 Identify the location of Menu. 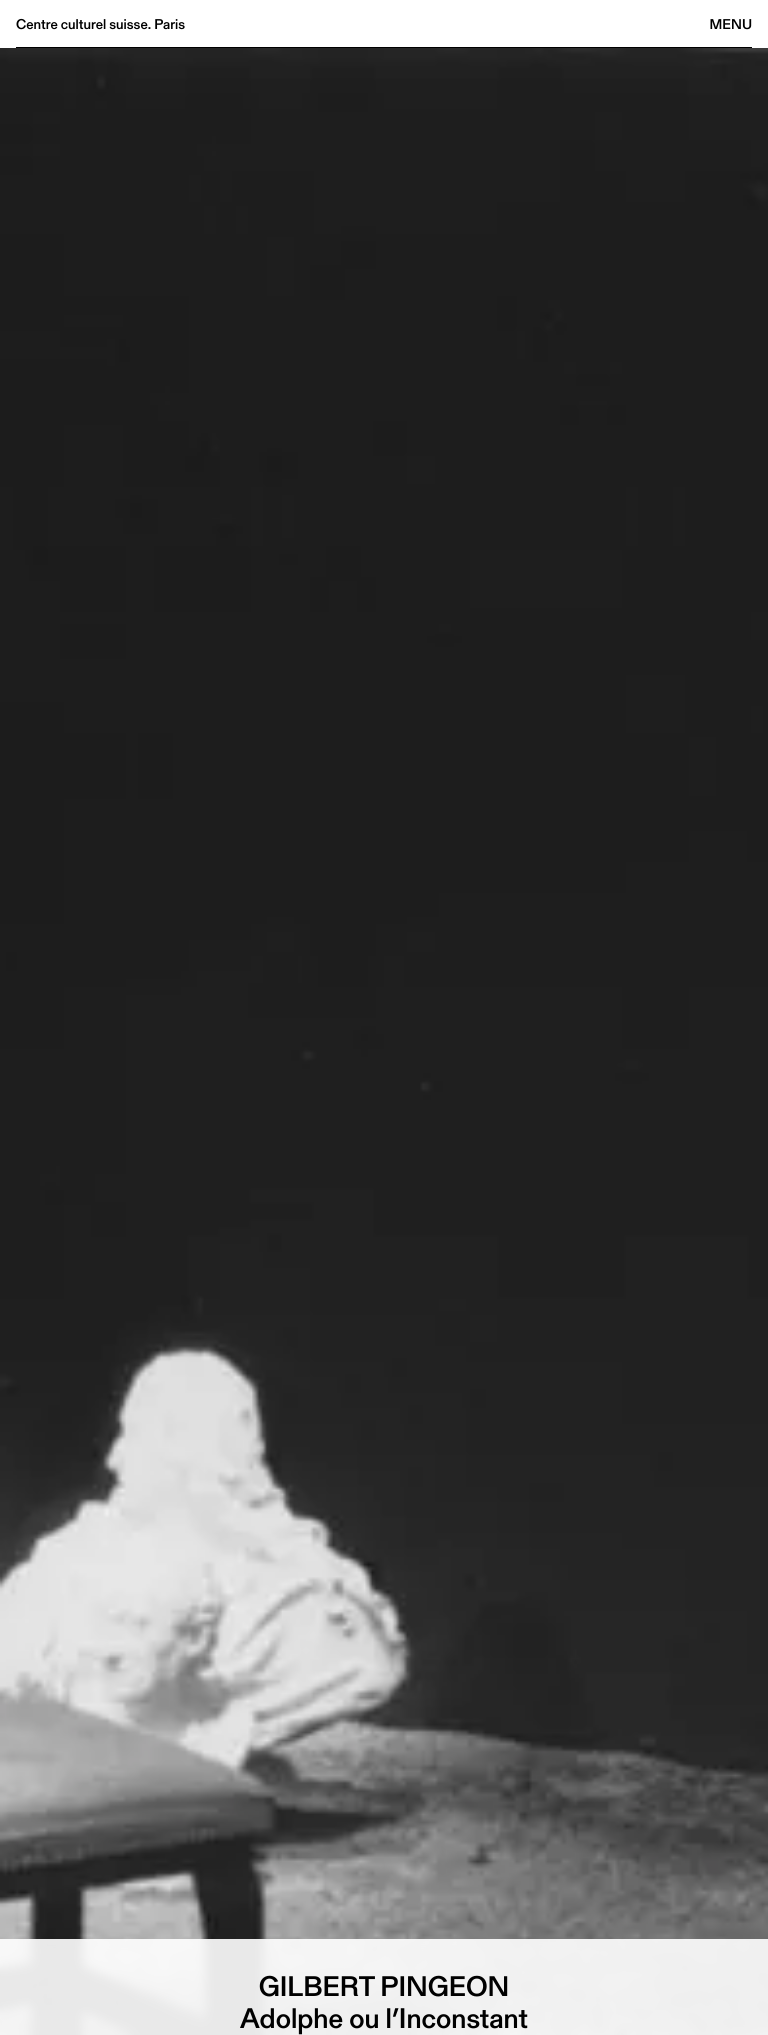
(731, 24).